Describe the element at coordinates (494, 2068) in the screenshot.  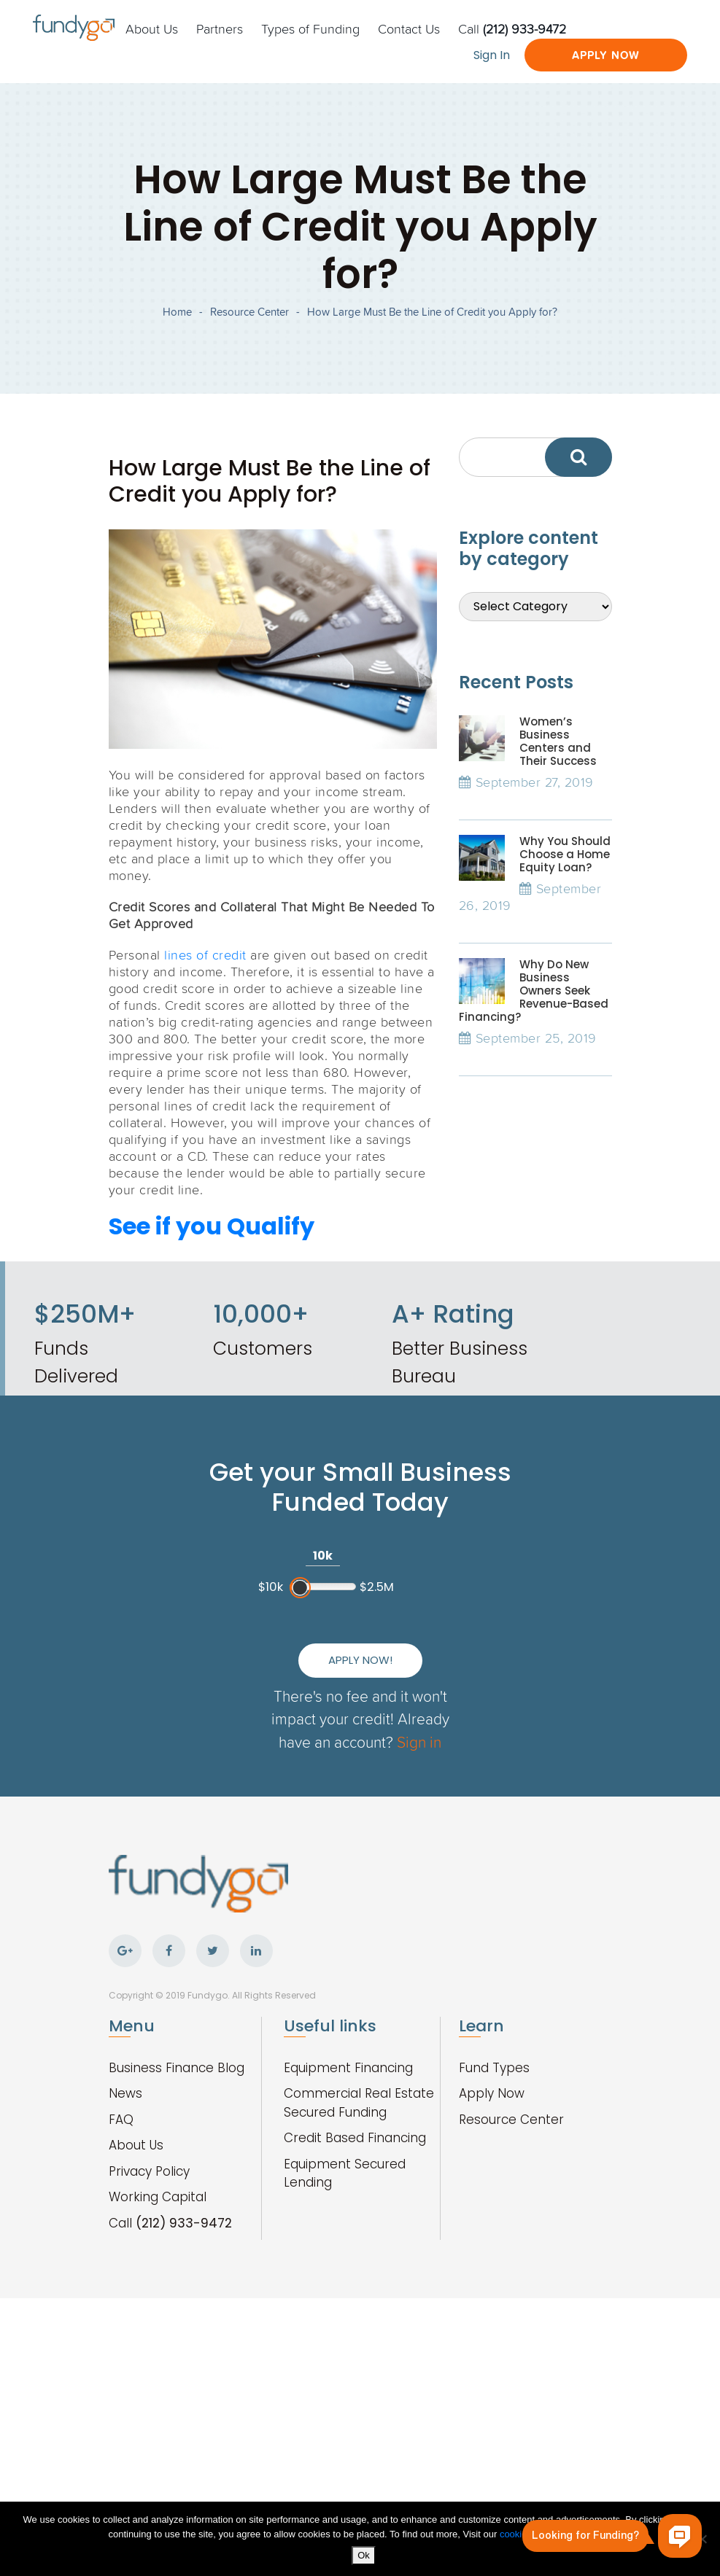
I see `Fund Types` at that location.